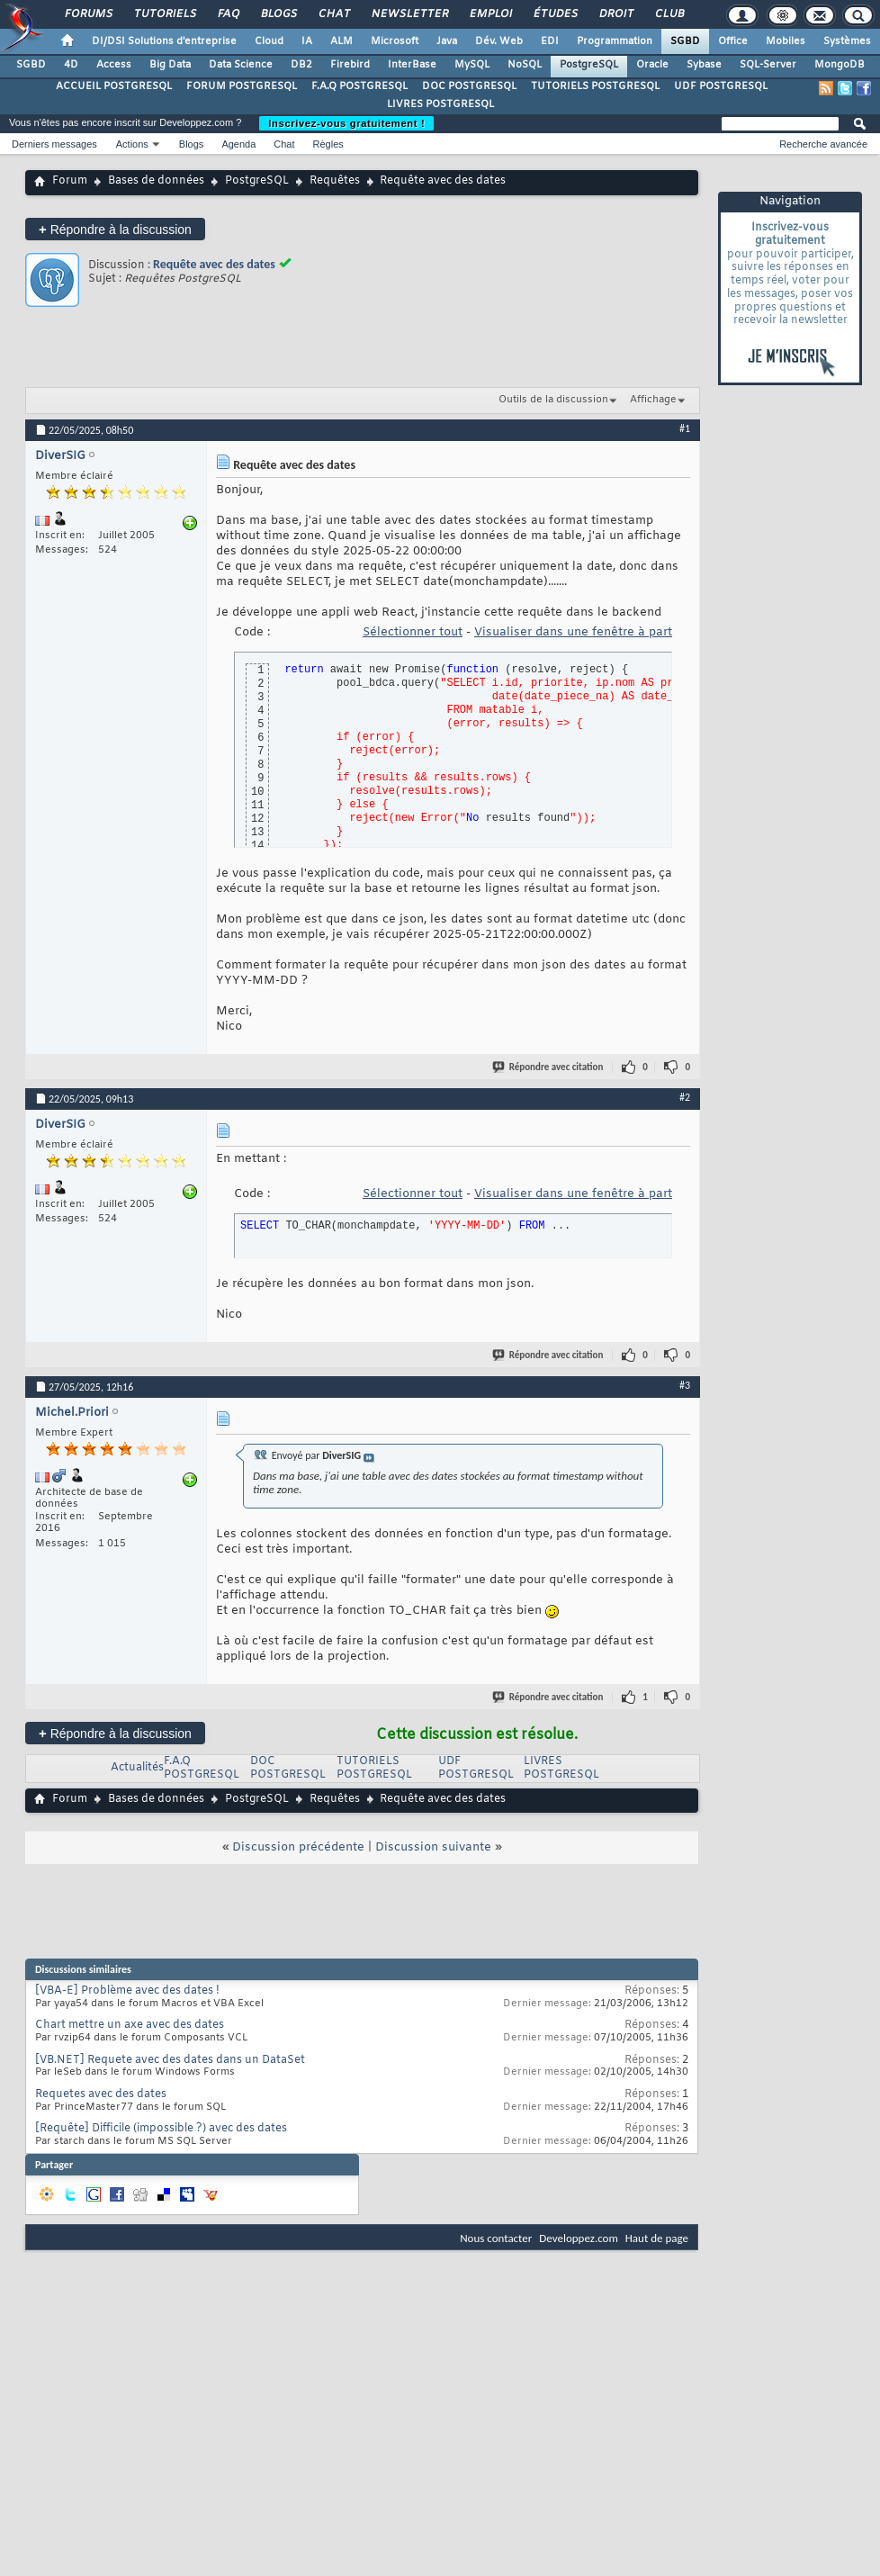  Describe the element at coordinates (161, 2128) in the screenshot. I see `[Requête] Difficile (impossible ?) avec des dates` at that location.